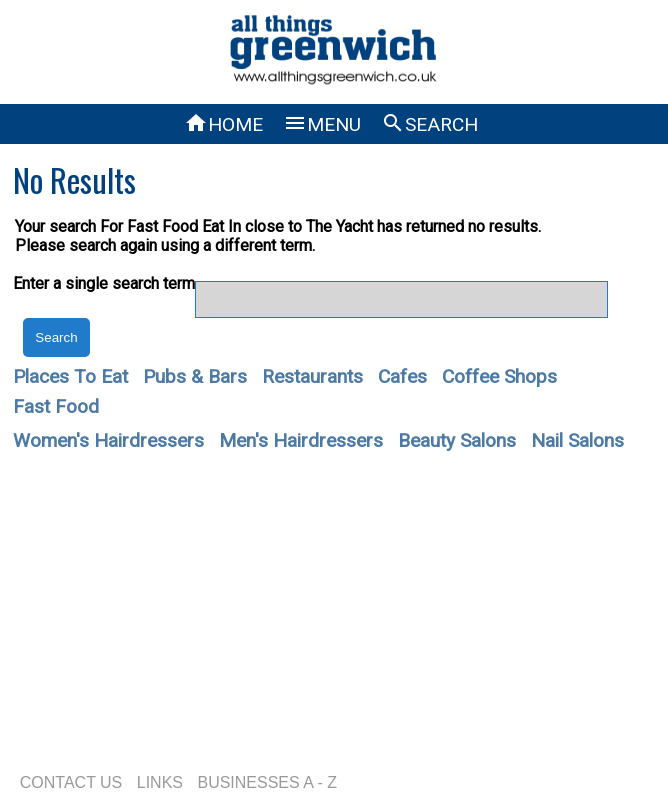 This screenshot has width=668, height=796. I want to click on HOME, so click(223, 124).